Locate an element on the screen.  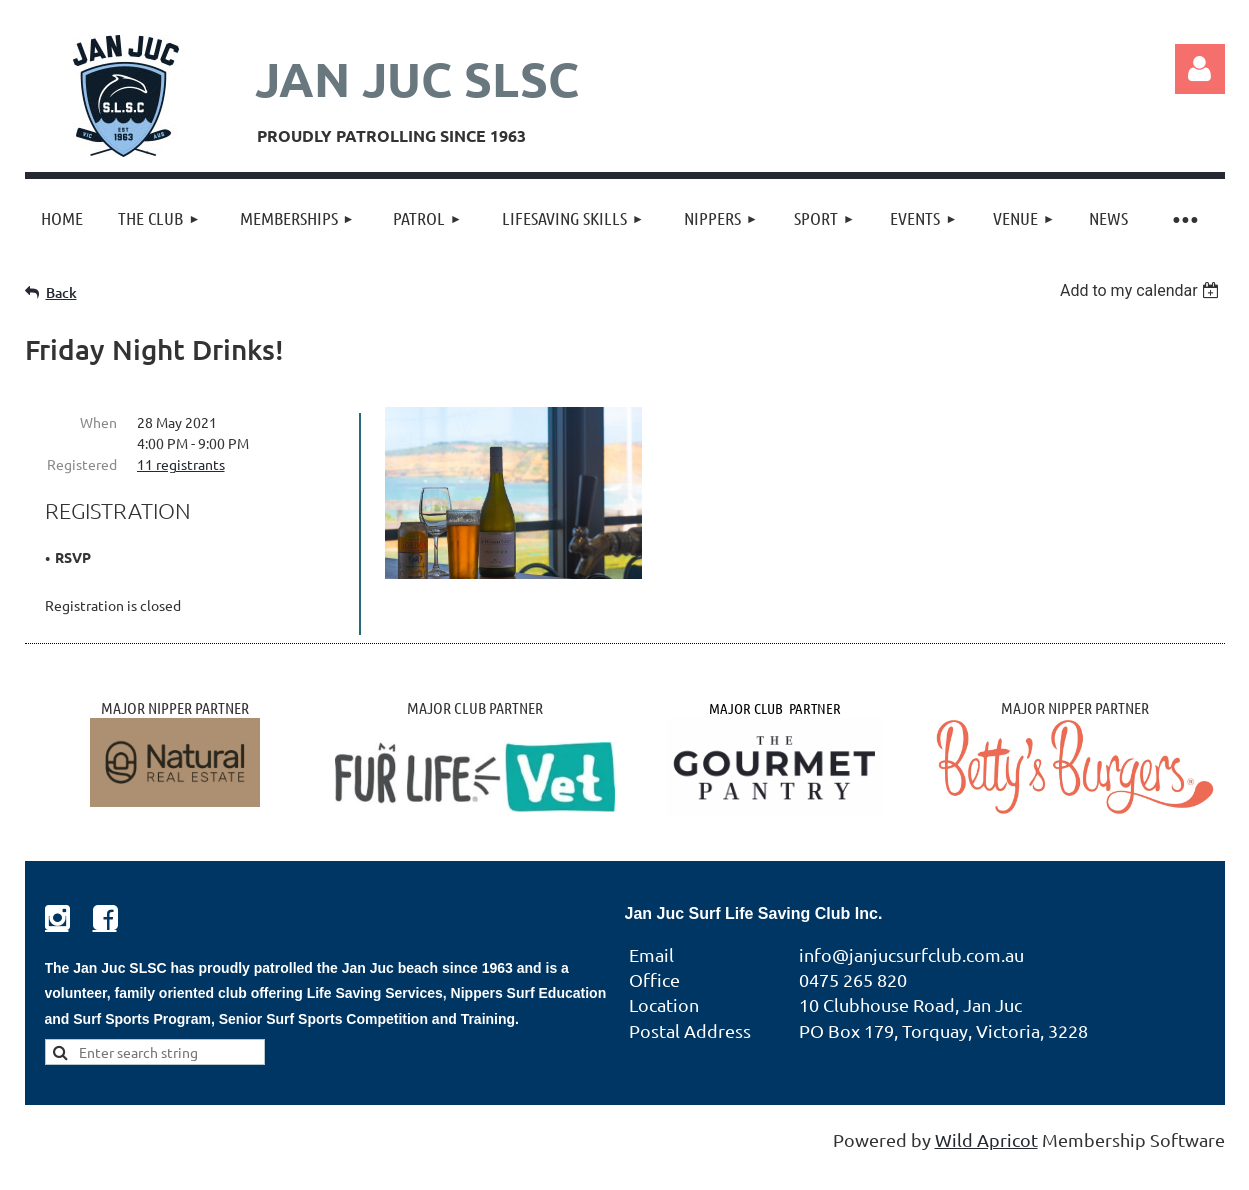
11 registrants is located at coordinates (181, 464).